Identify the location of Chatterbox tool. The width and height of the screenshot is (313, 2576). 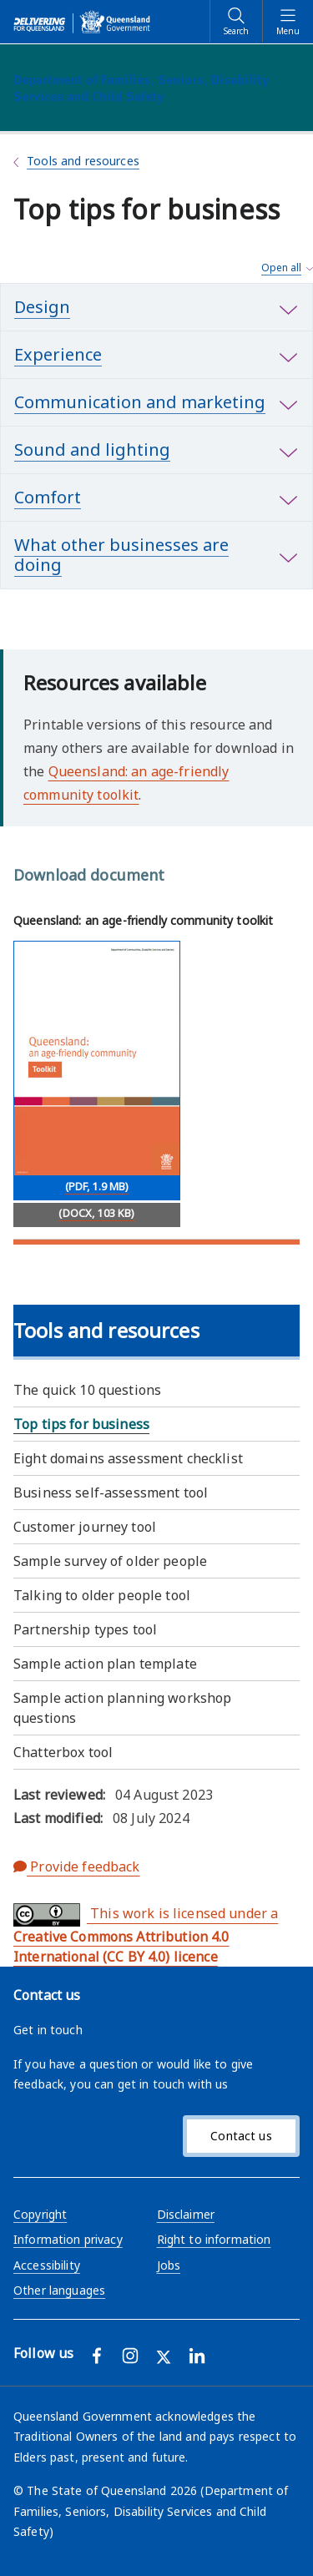
(63, 1752).